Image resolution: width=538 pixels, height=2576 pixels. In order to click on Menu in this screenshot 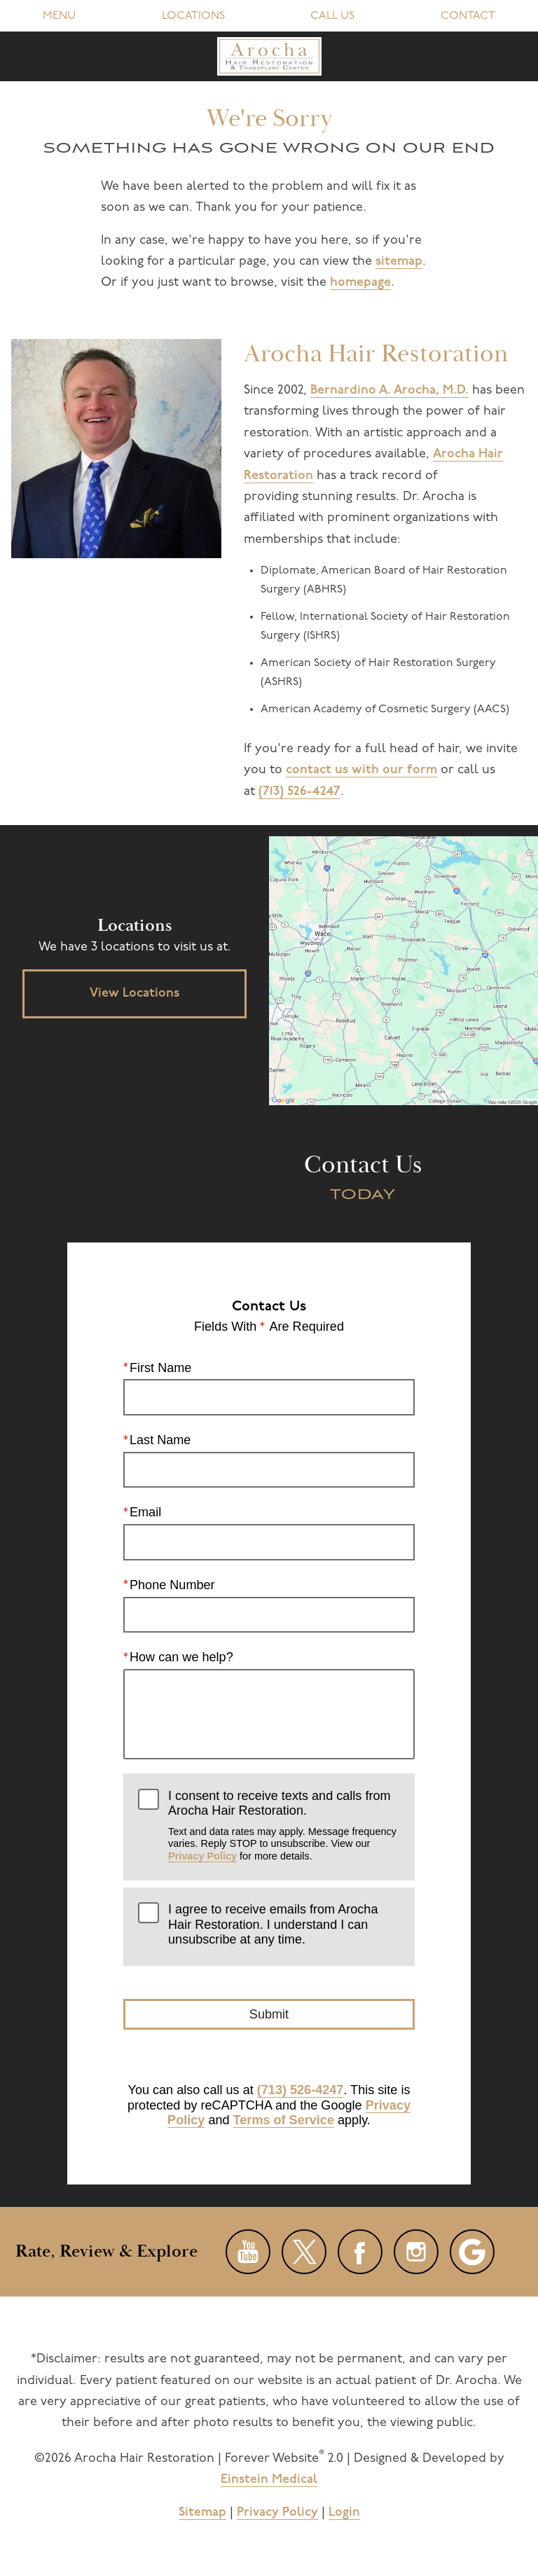, I will do `click(59, 16)`.